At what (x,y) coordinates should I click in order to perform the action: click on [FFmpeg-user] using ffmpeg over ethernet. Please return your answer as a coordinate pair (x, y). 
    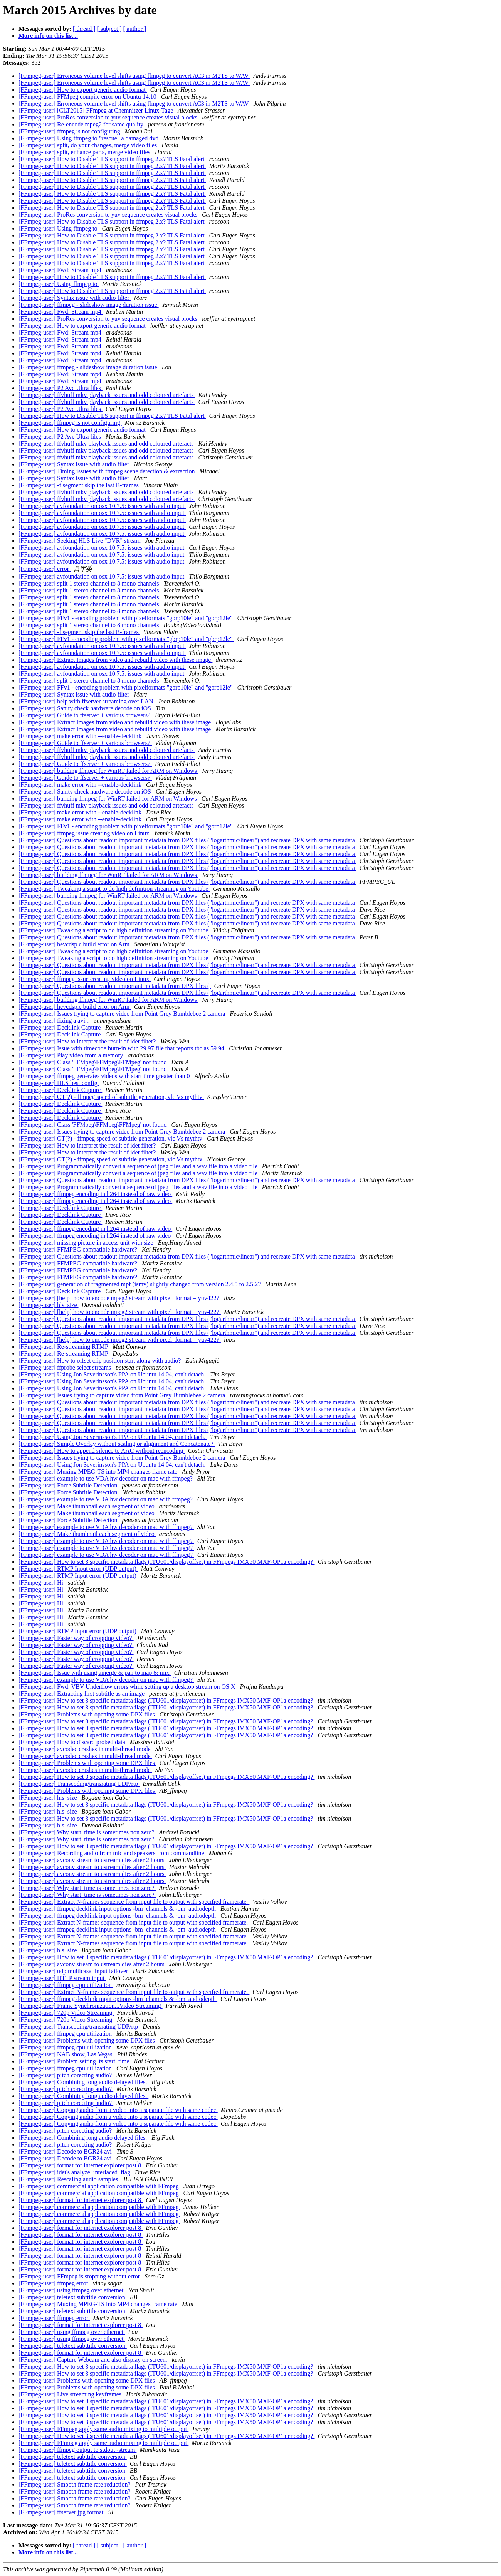
    Looking at the image, I should click on (71, 2290).